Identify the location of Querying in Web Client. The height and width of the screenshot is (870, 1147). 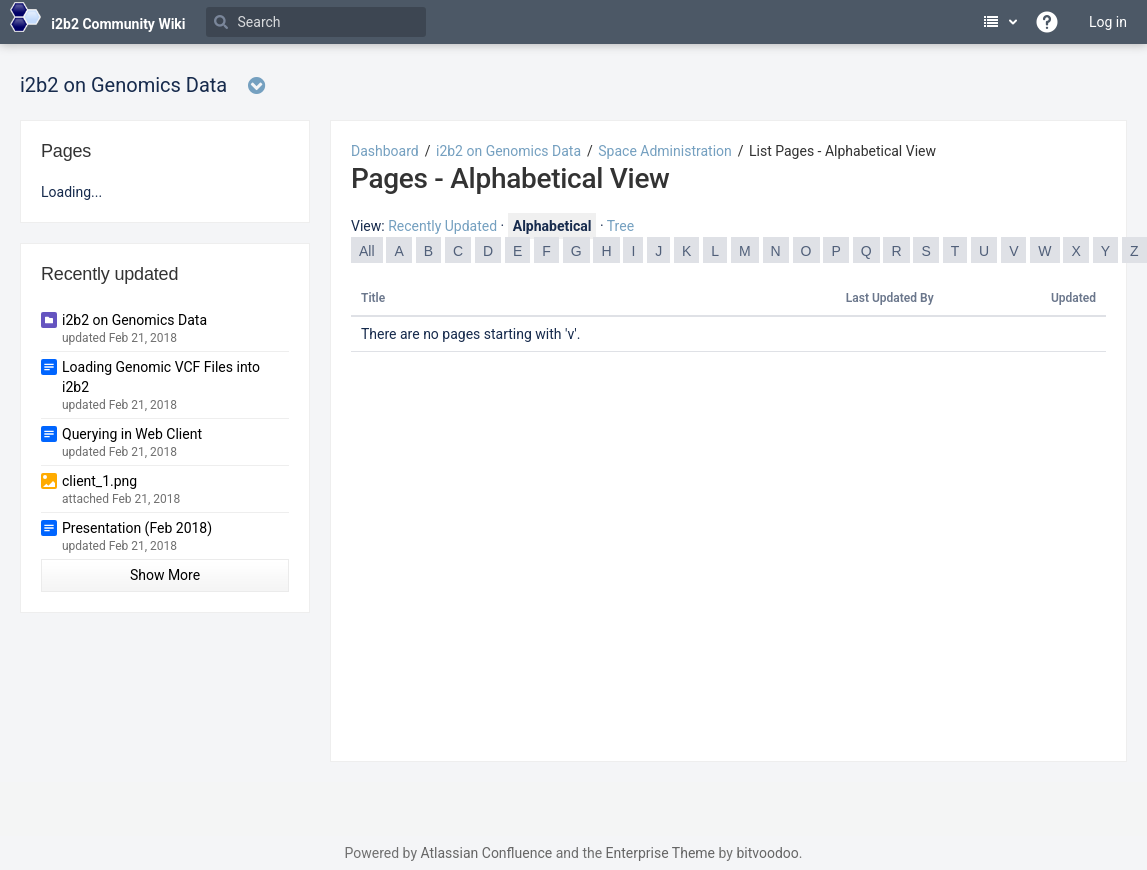
(132, 434).